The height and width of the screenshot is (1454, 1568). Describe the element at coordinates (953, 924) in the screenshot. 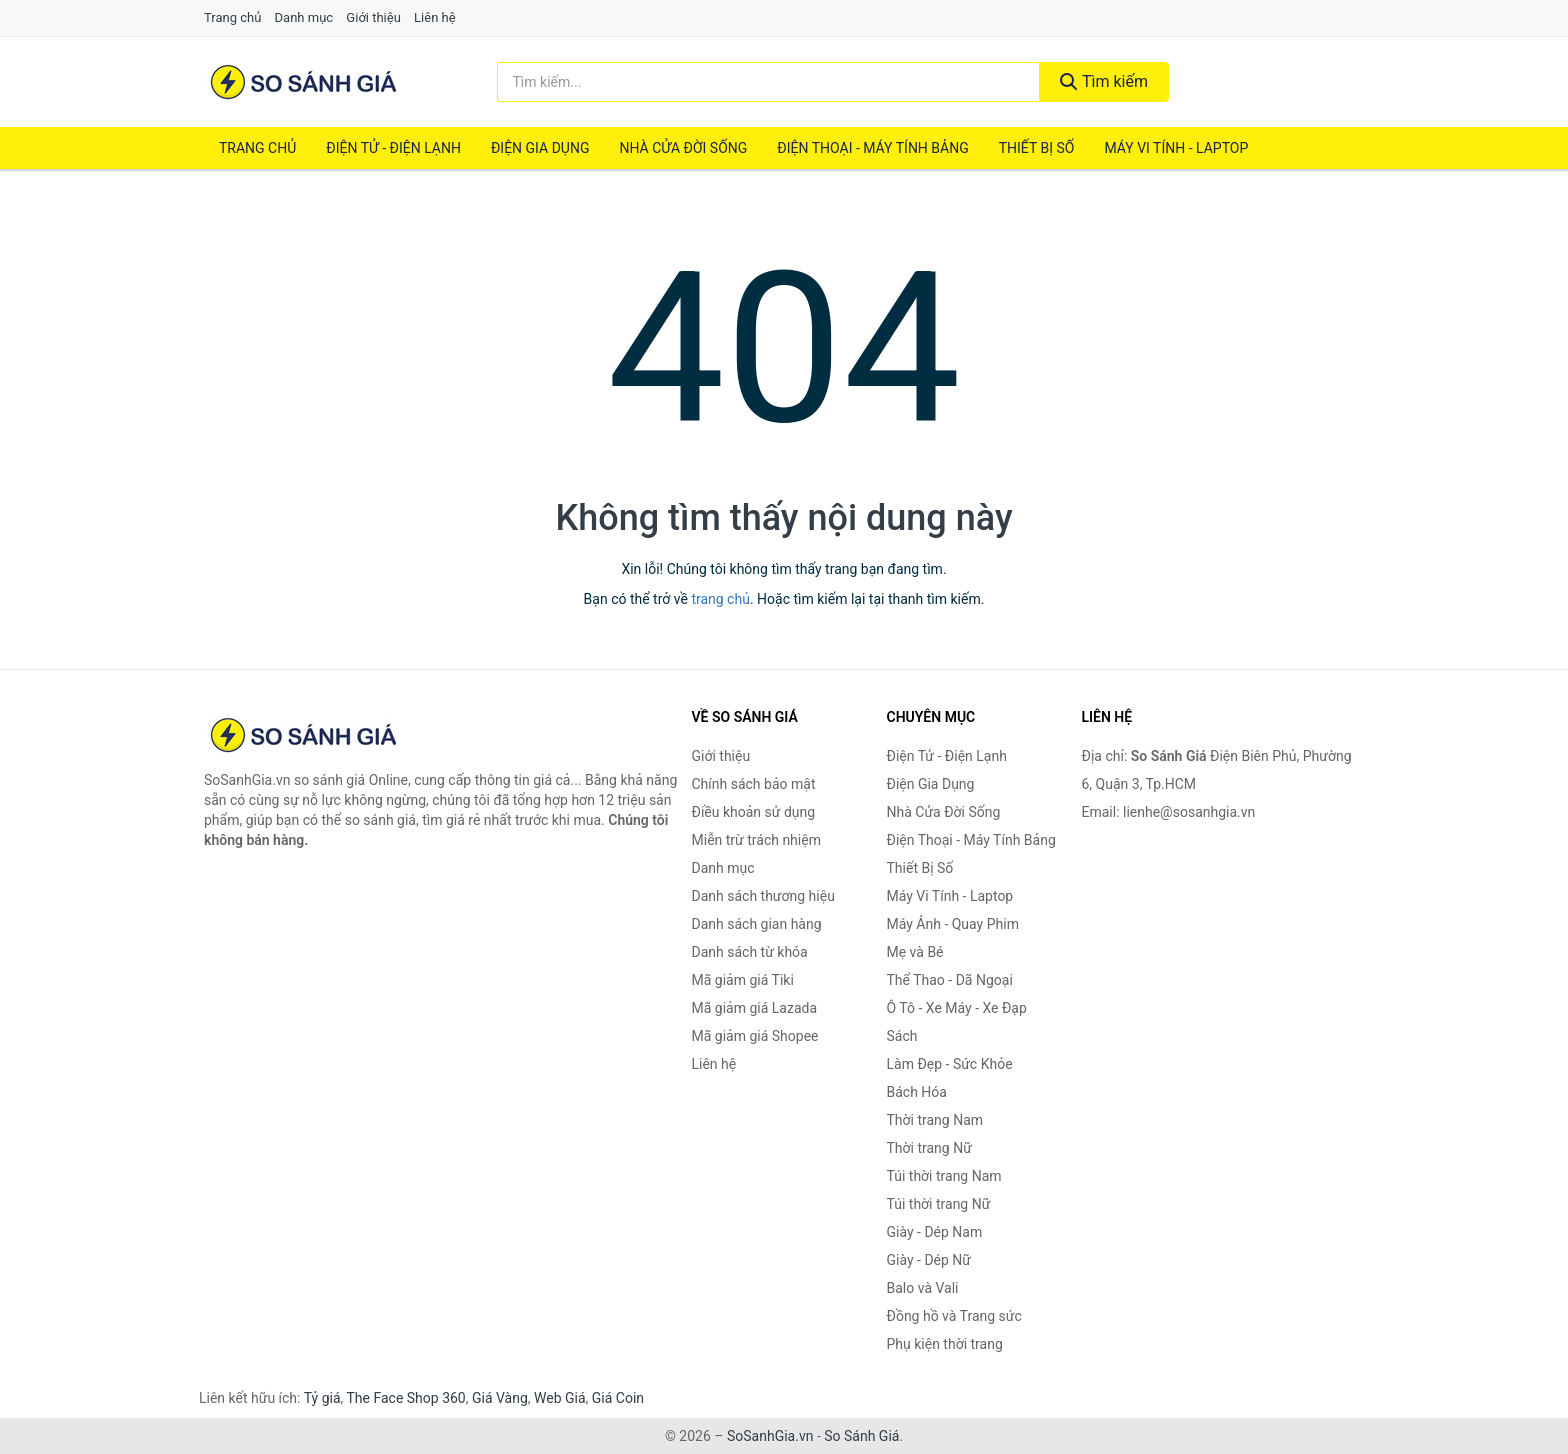

I see `Máy Ảnh - Quay Phim` at that location.